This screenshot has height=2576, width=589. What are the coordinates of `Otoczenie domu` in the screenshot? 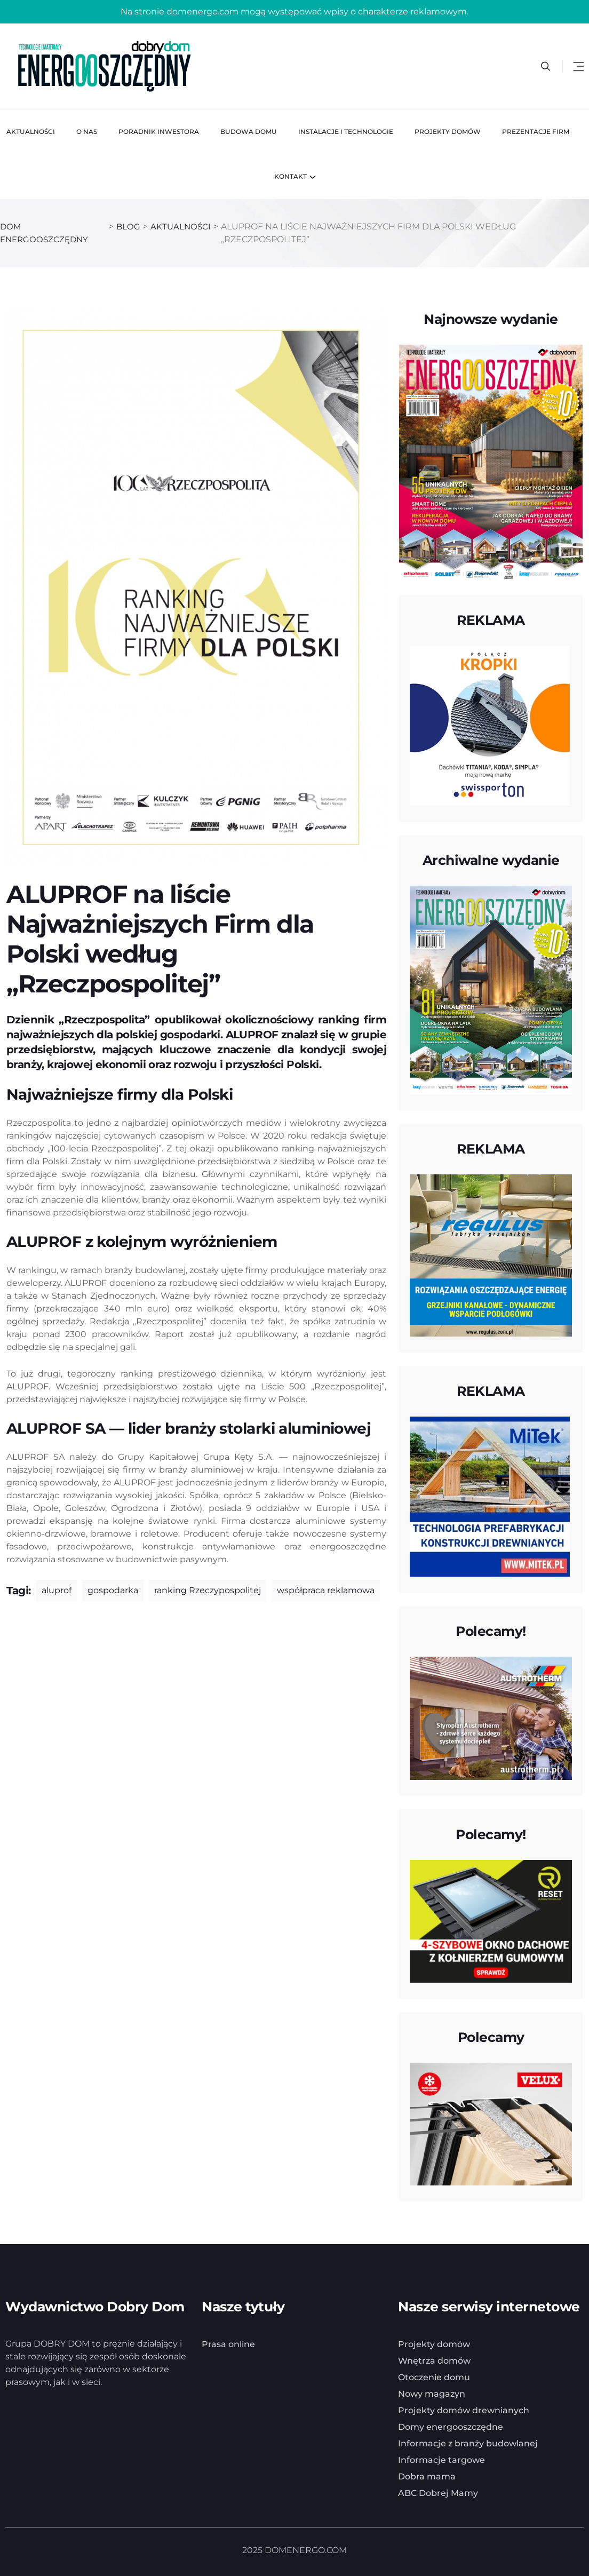 It's located at (434, 2377).